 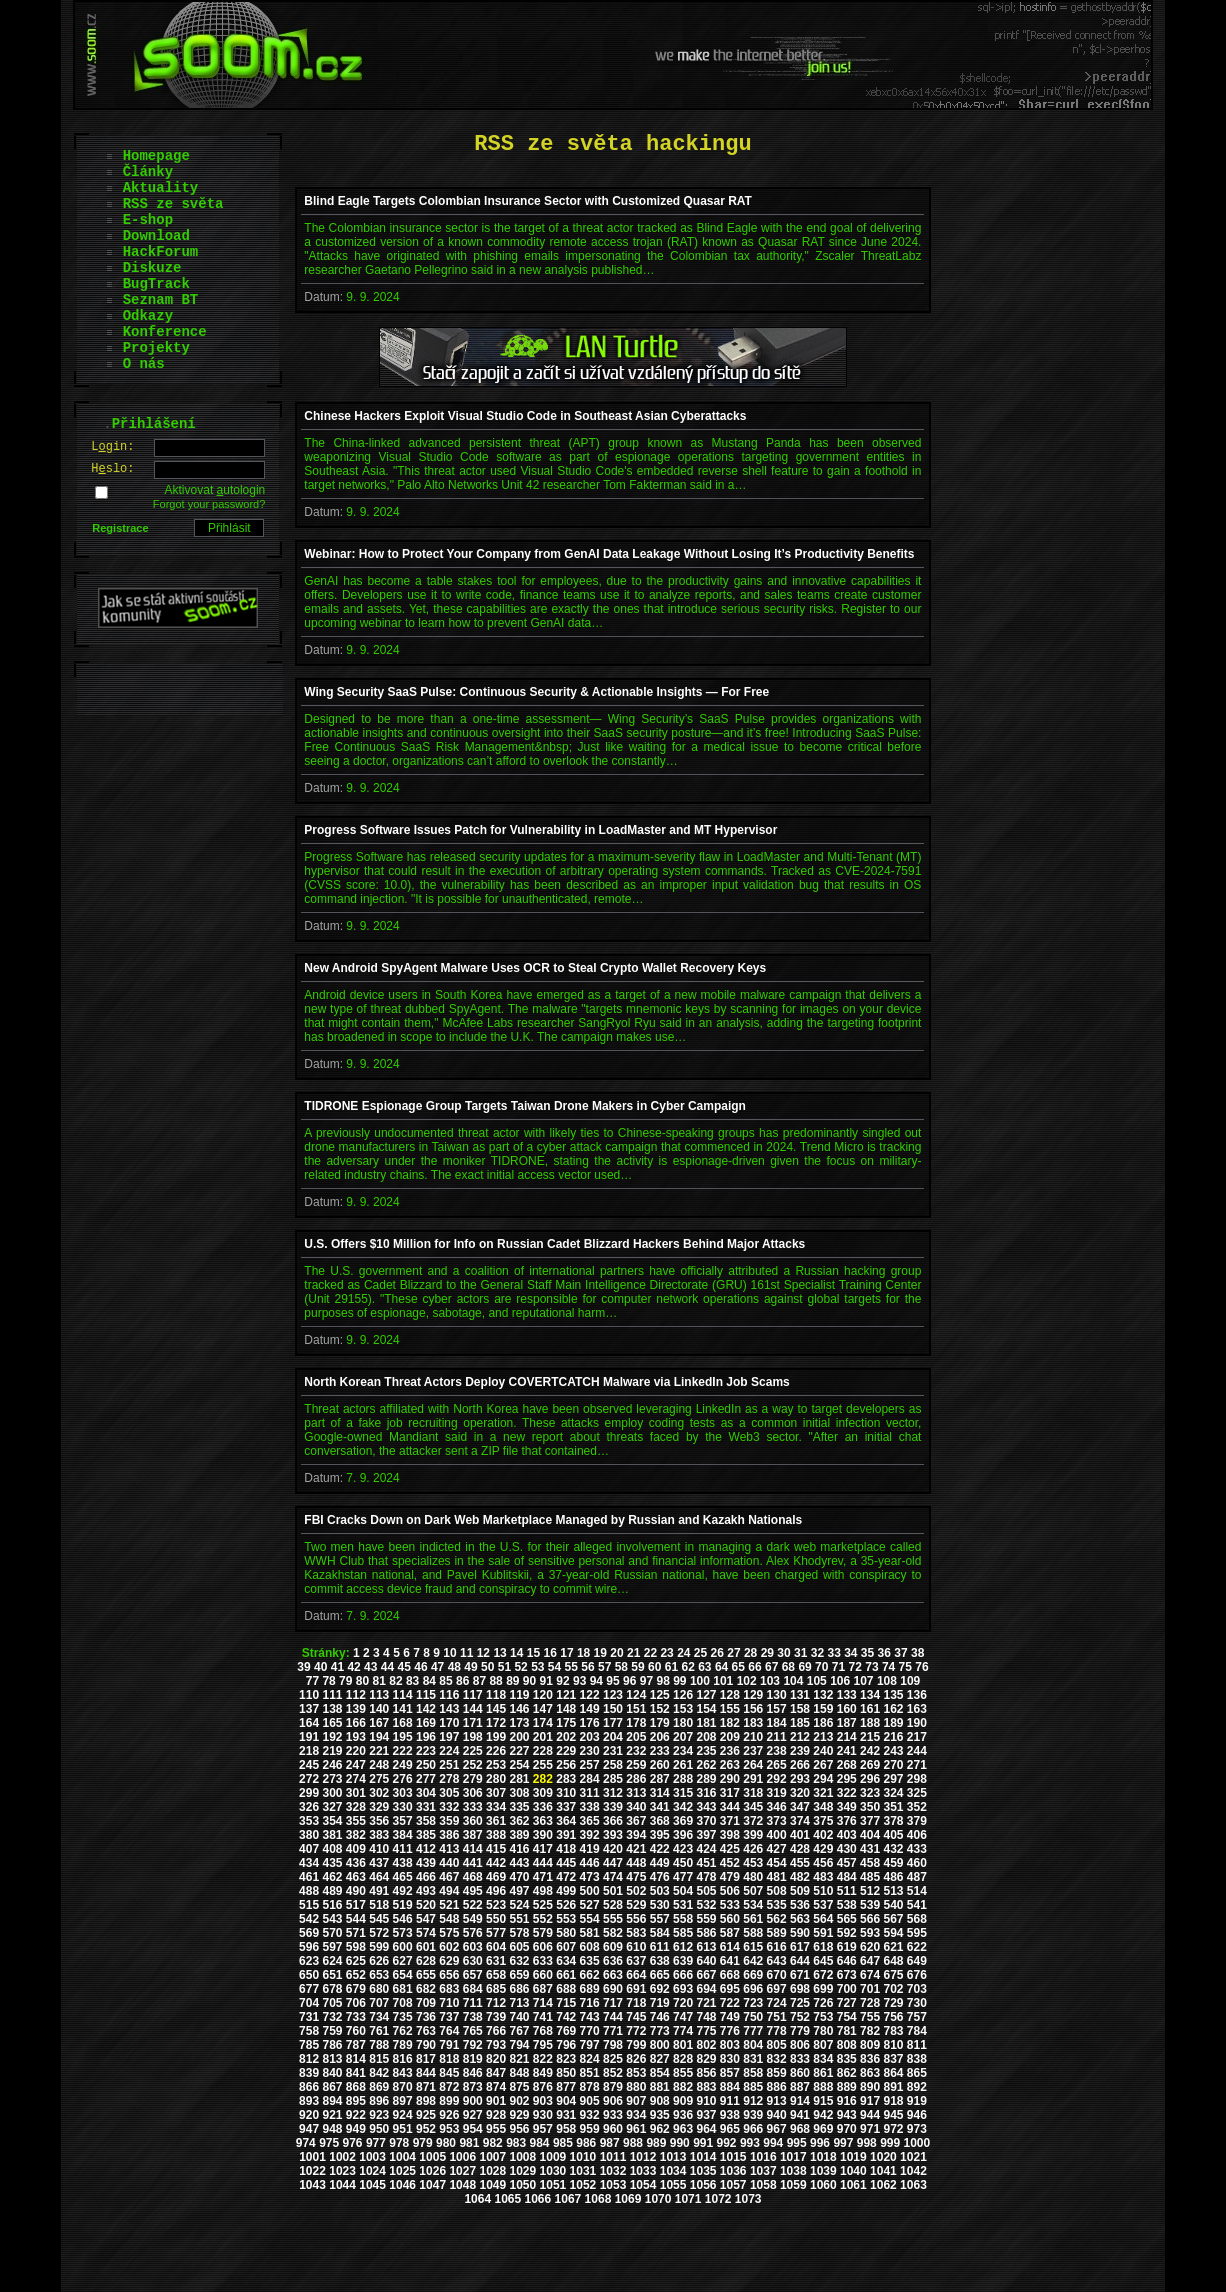 What do you see at coordinates (917, 1765) in the screenshot?
I see `271` at bounding box center [917, 1765].